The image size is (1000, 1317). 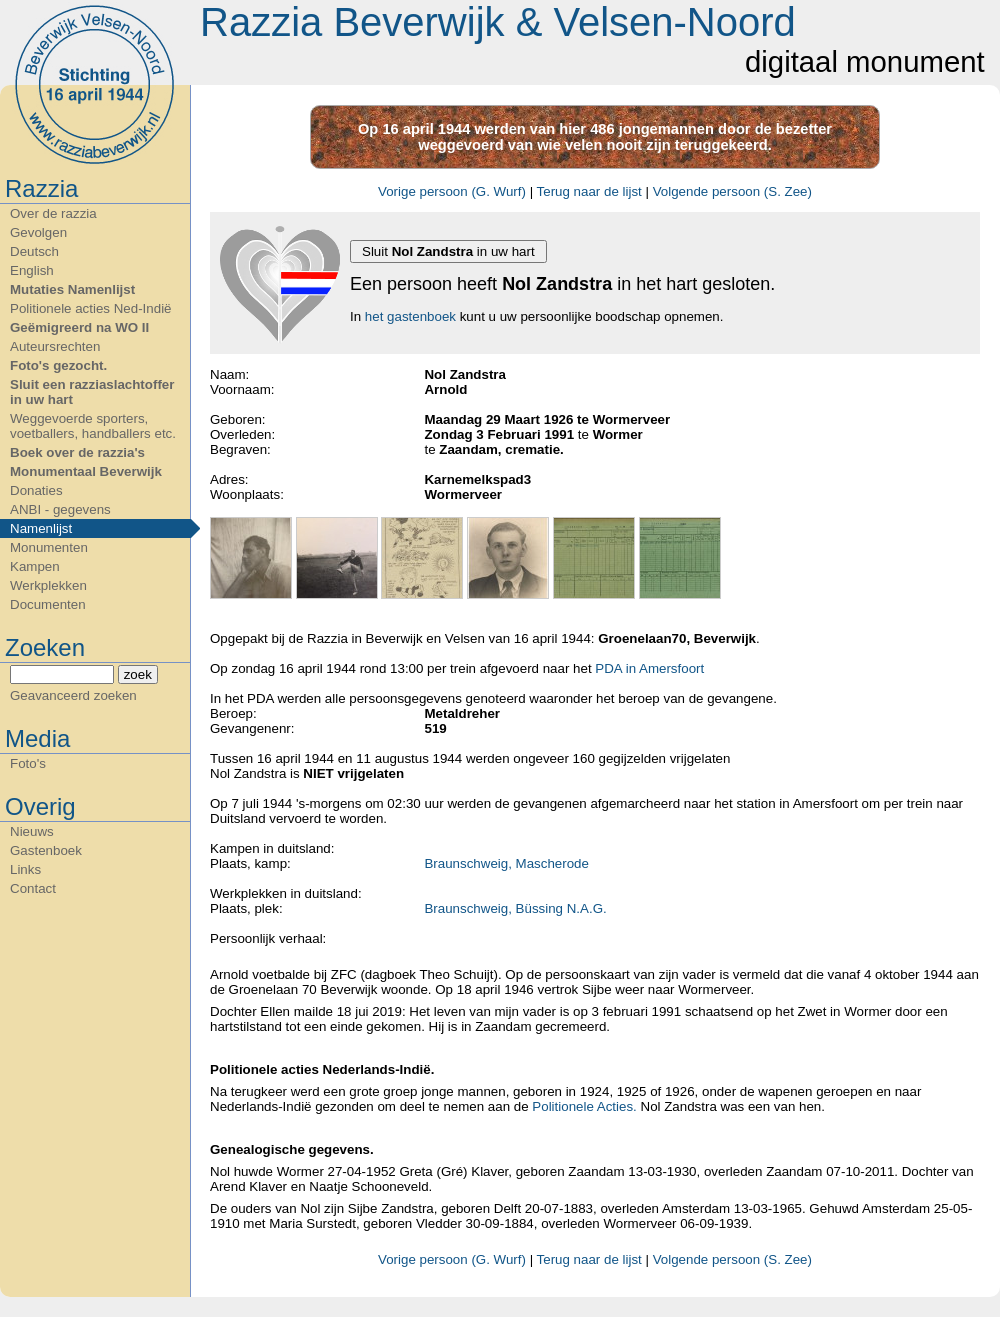 I want to click on Volgende persoon (S. Zee), so click(x=732, y=191).